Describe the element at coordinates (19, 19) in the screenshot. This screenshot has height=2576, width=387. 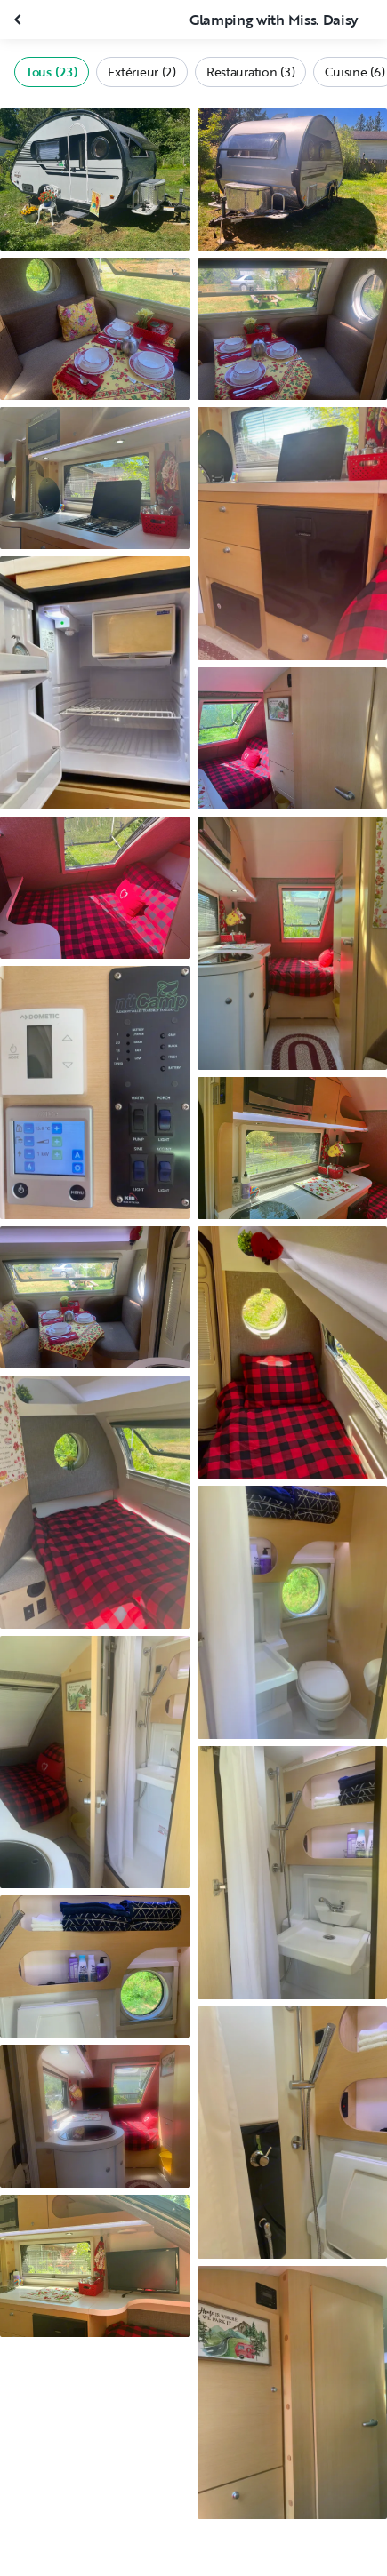
I see `[Fermer la galerie]` at that location.